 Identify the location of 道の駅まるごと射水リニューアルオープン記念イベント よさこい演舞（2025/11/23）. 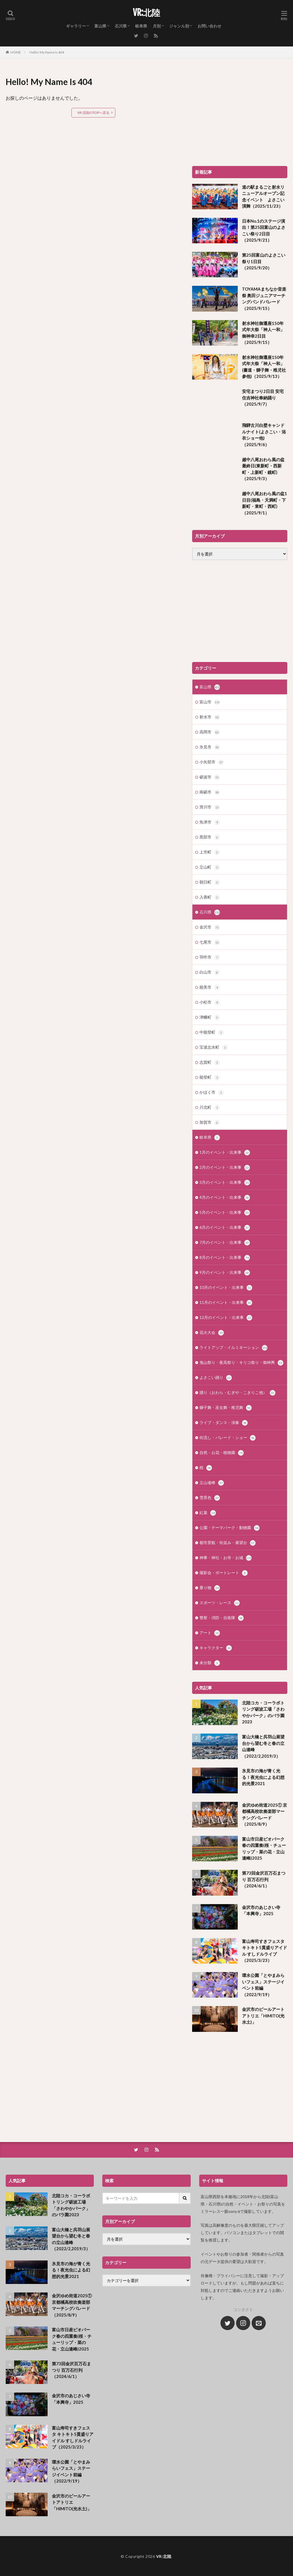
(263, 196).